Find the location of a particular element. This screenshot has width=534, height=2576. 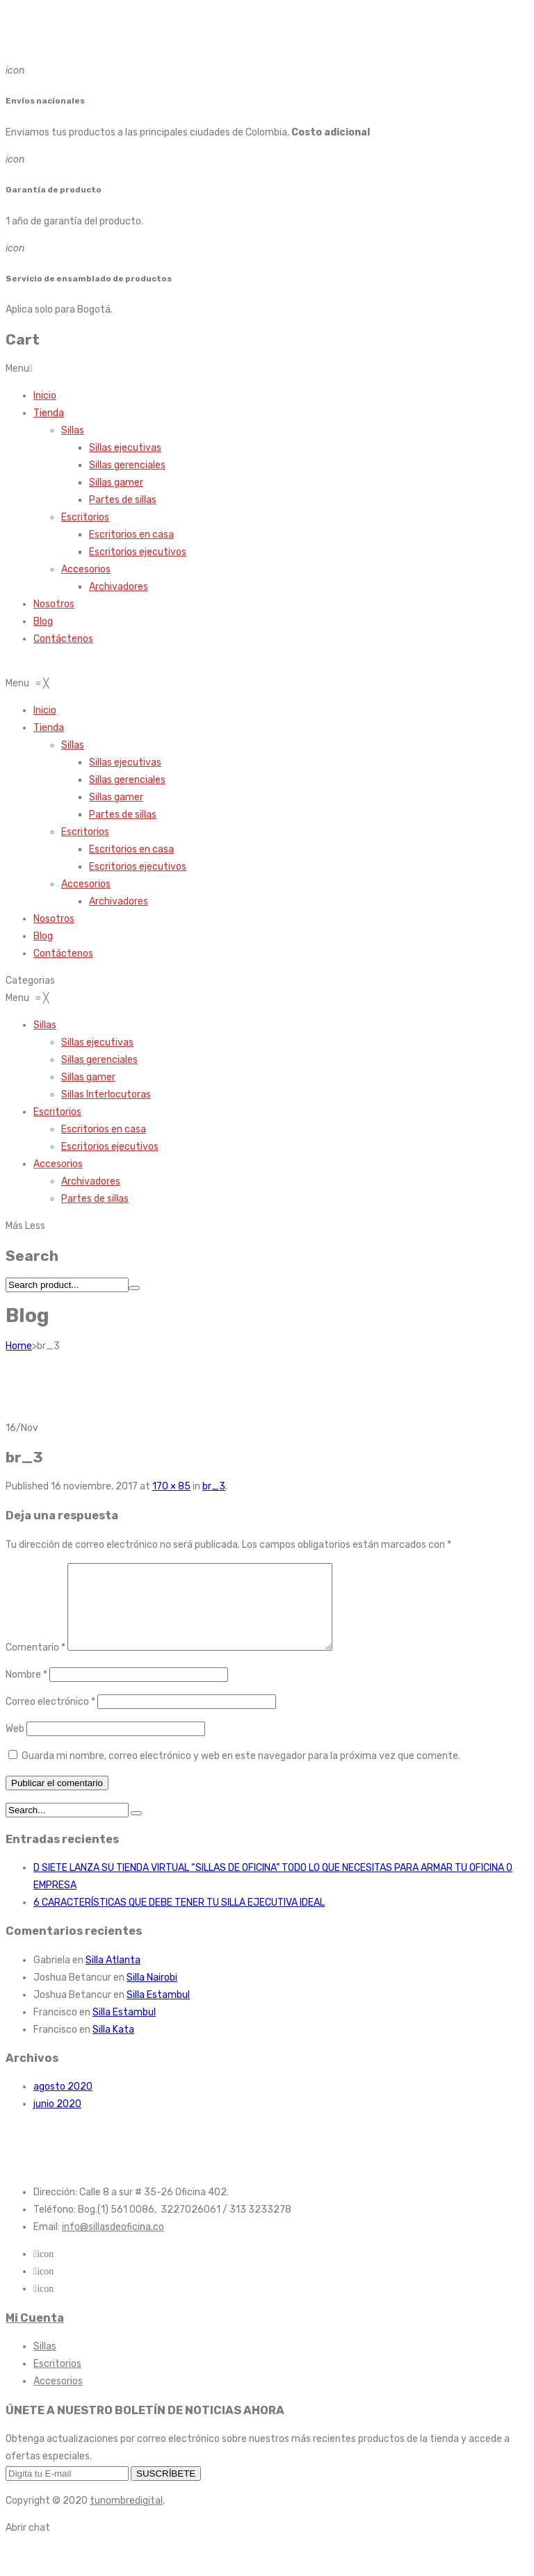

br_3 is located at coordinates (213, 1486).